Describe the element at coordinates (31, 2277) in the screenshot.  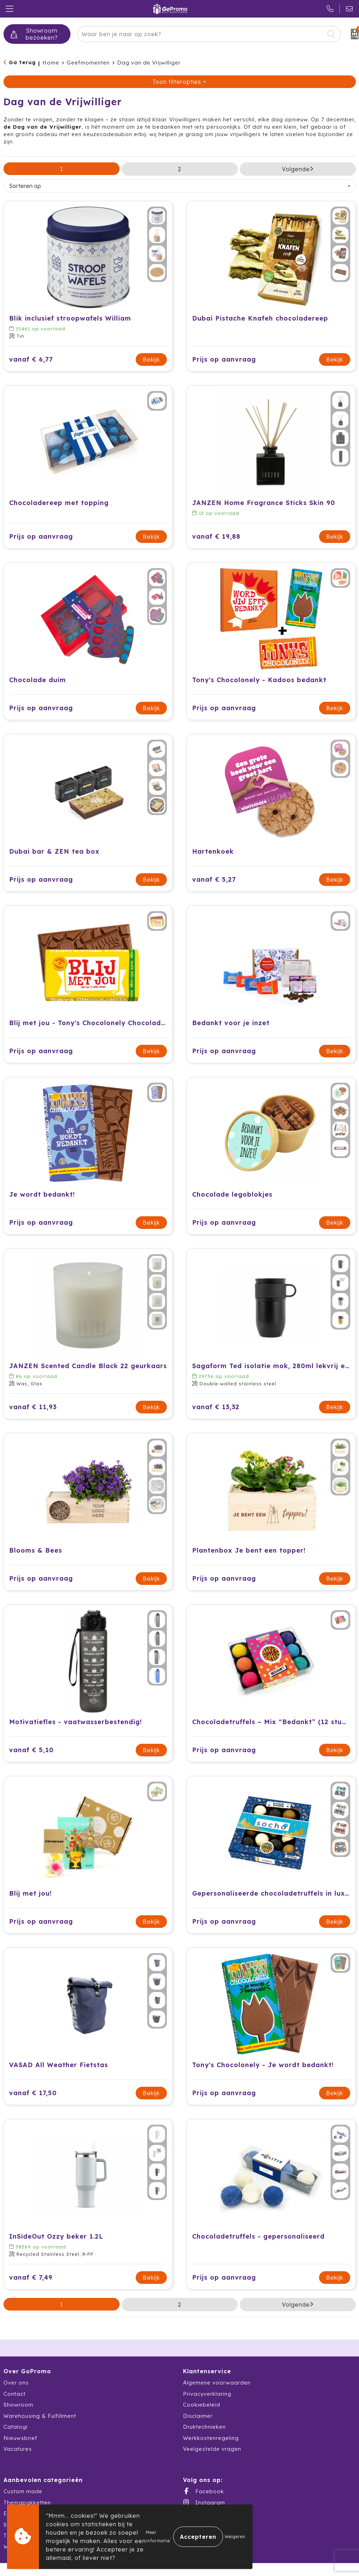
I see `vanaf € 7,49` at that location.